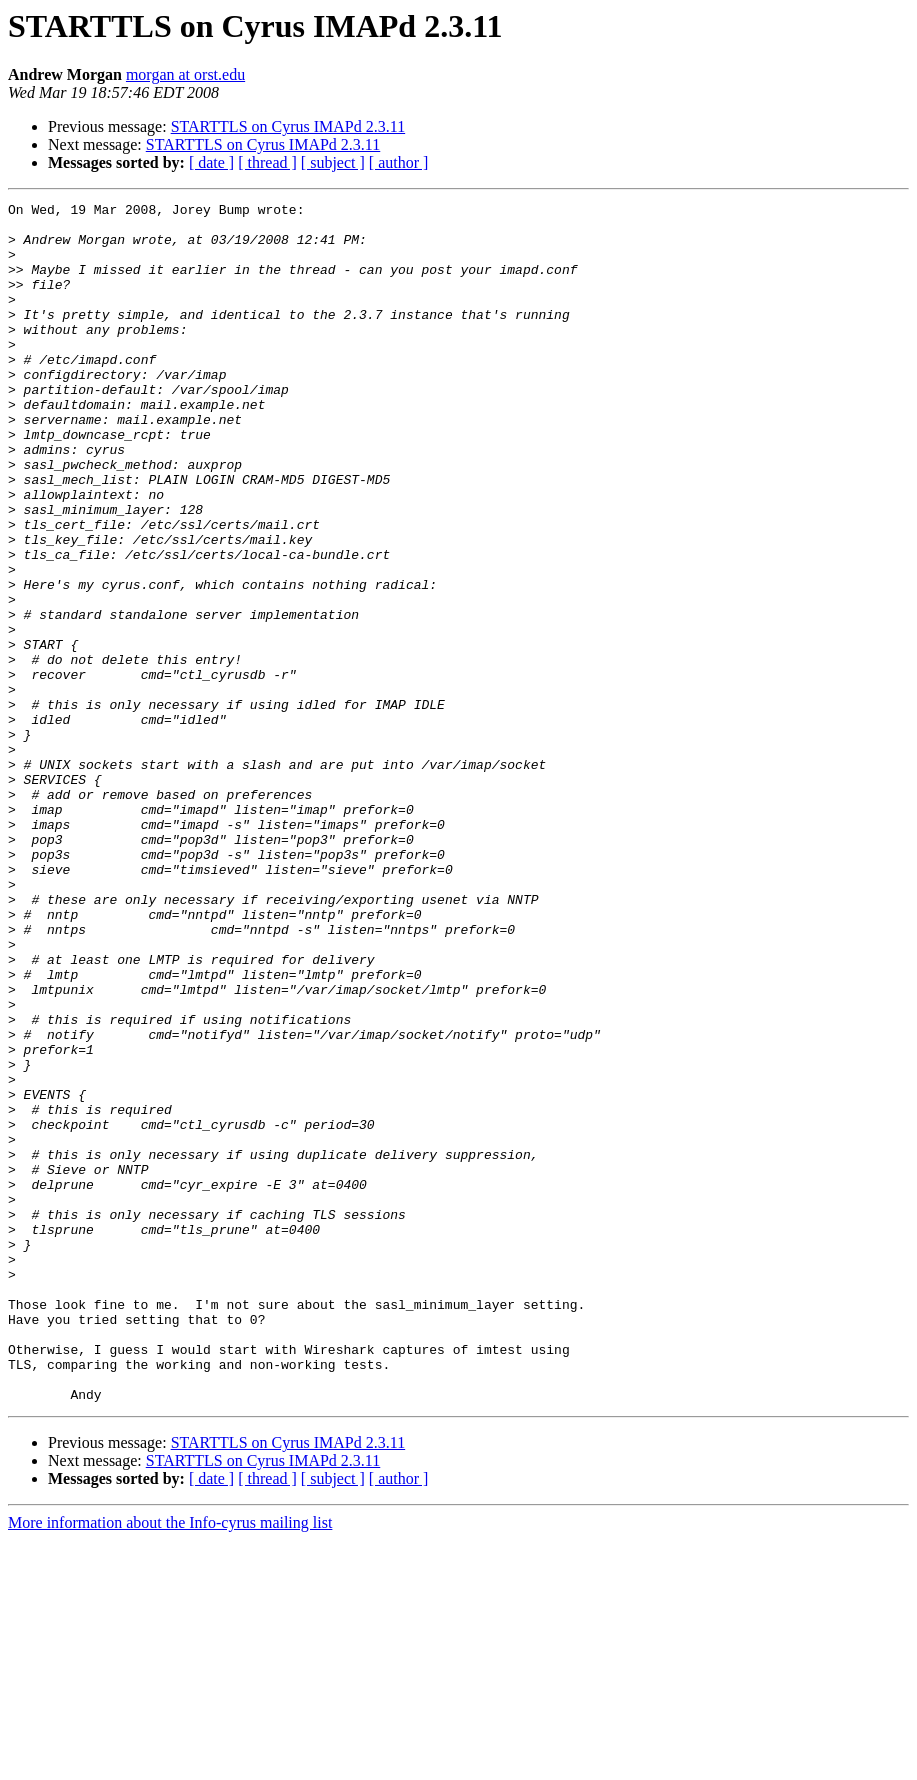 The height and width of the screenshot is (1780, 917). I want to click on [ author ], so click(399, 162).